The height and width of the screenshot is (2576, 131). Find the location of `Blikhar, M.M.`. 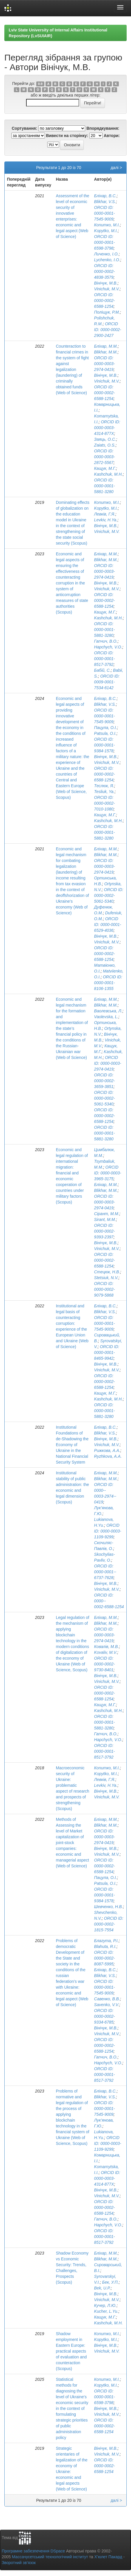

Blikhar, M.M. is located at coordinates (106, 352).